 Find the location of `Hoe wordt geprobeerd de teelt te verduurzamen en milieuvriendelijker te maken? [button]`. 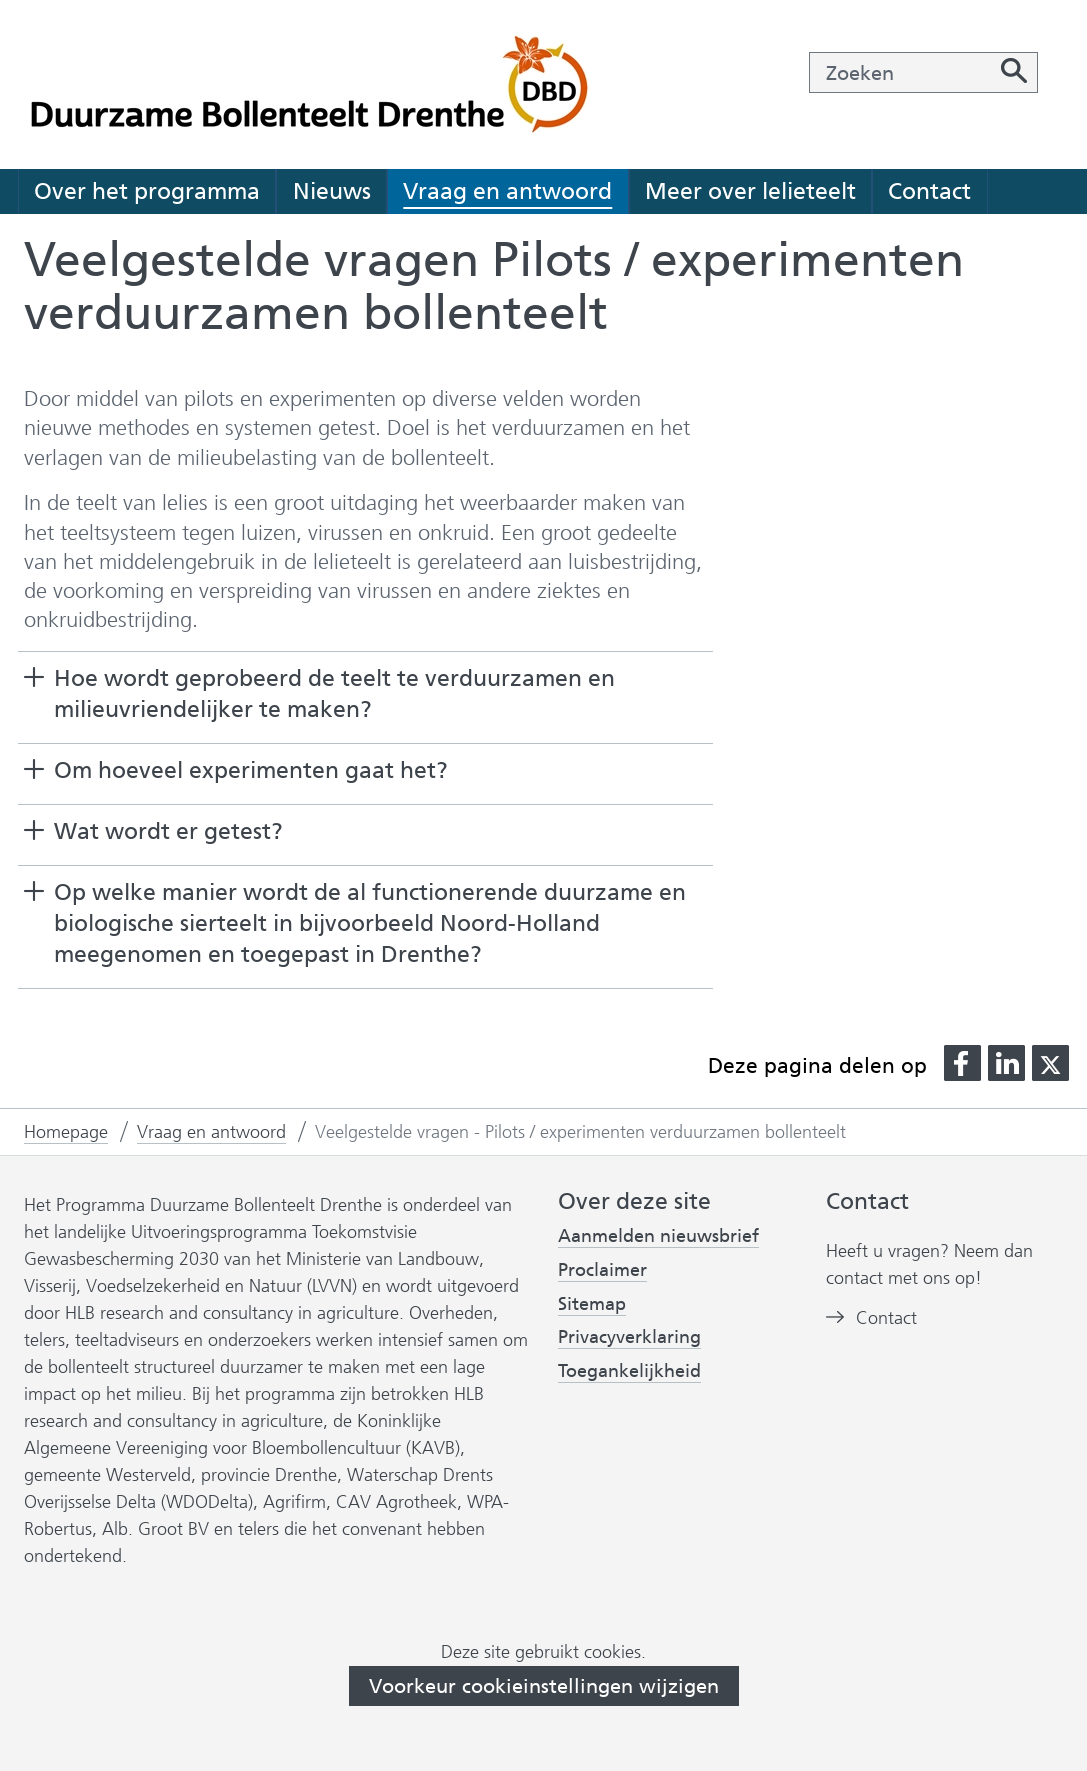

Hoe wordt geprobeerd de teelt te verduurzamen en milieuvriendelijker te maken? [button] is located at coordinates (334, 693).